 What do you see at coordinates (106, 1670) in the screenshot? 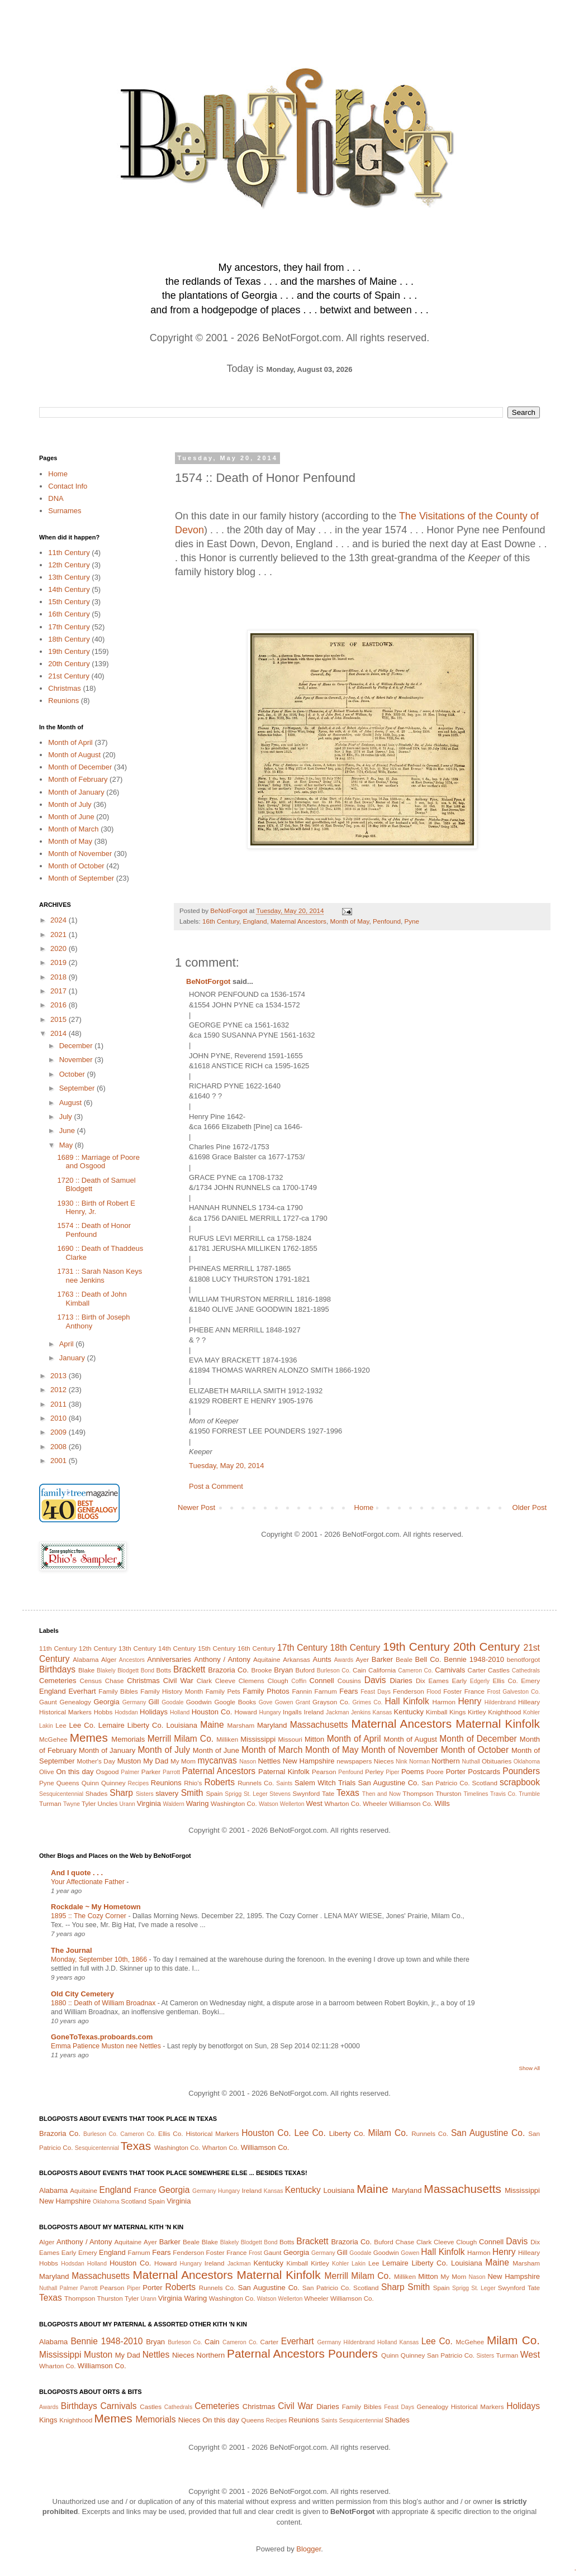
I see `Blakely` at bounding box center [106, 1670].